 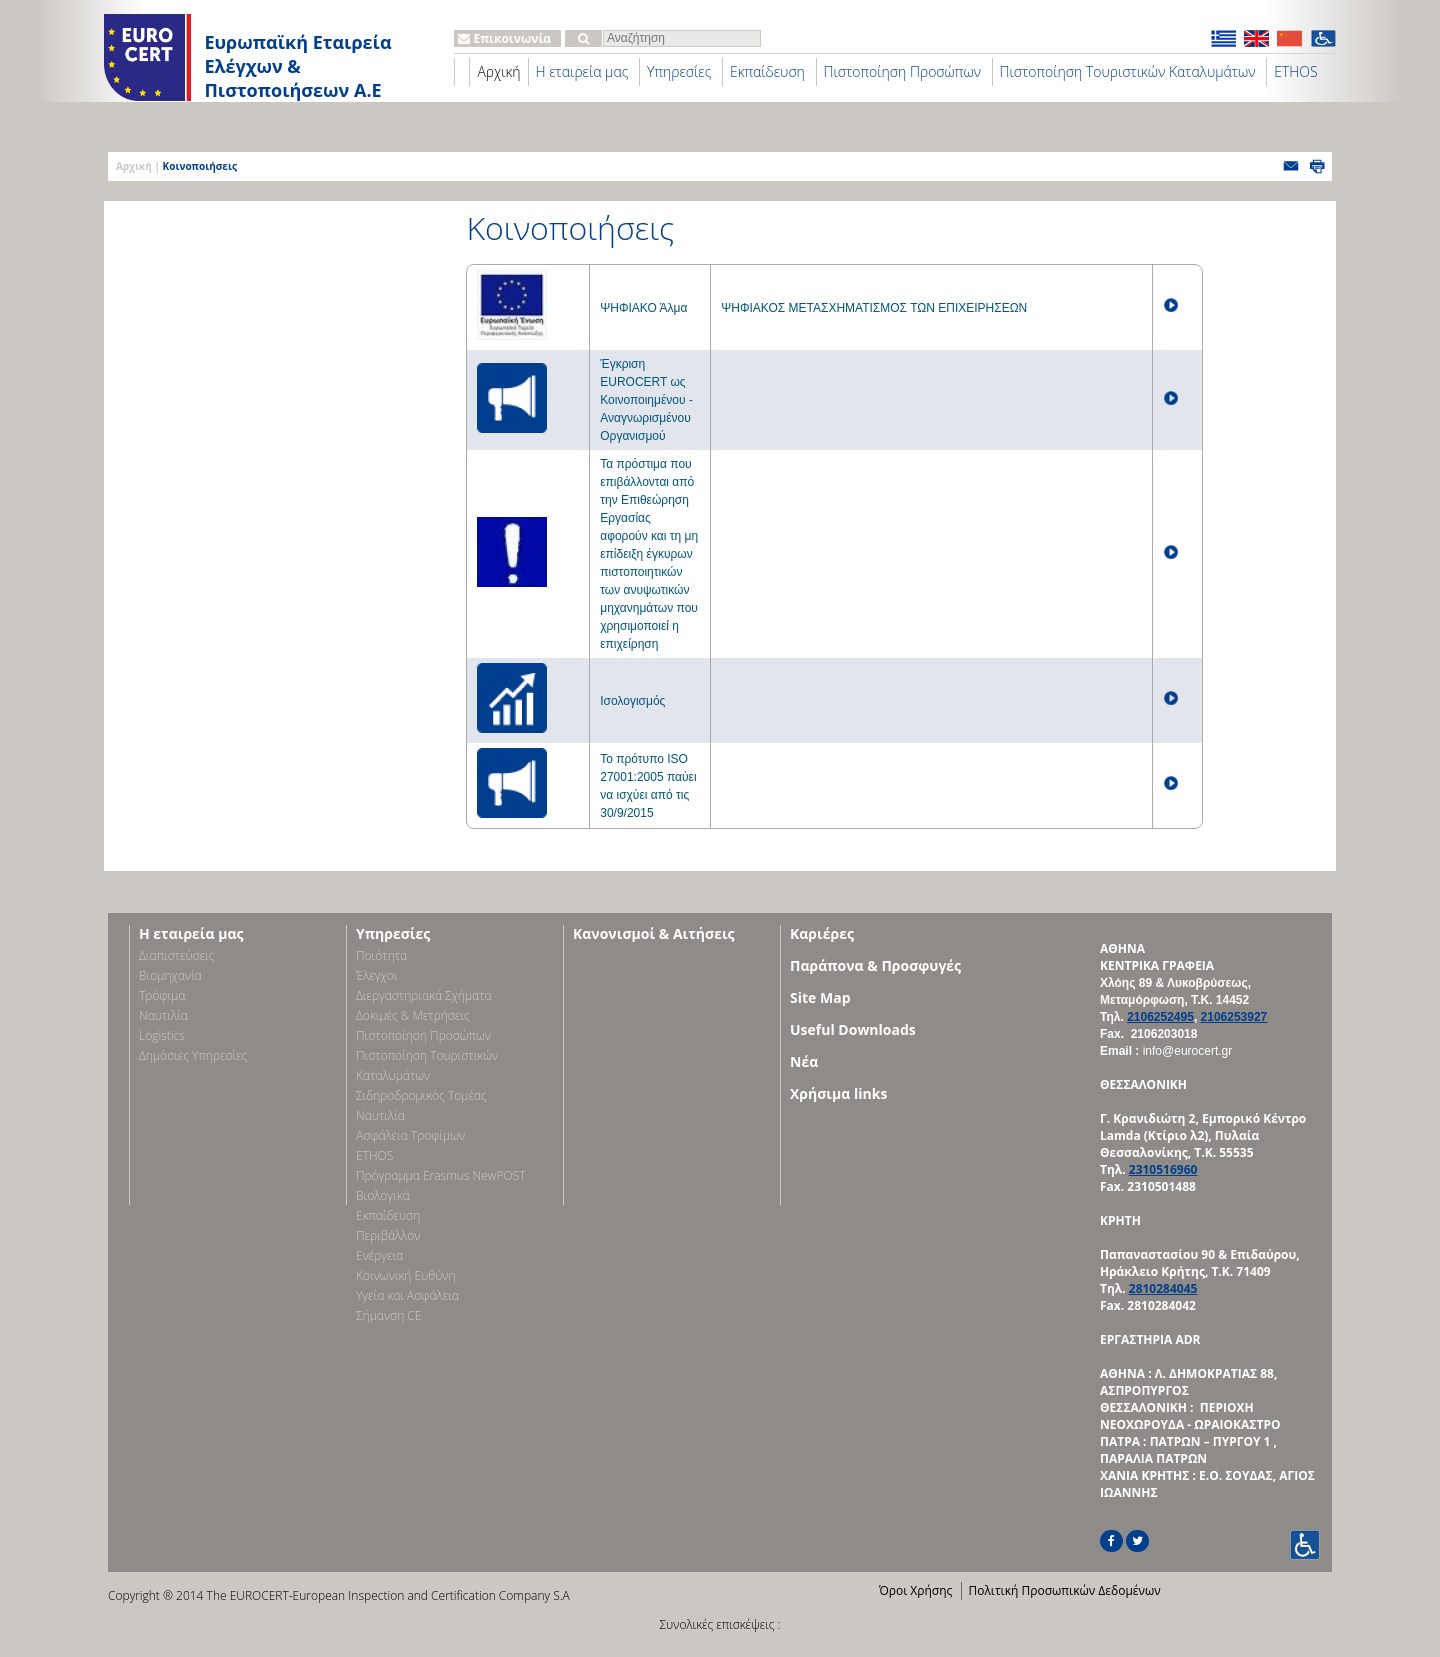 What do you see at coordinates (381, 955) in the screenshot?
I see `Ποιότητα` at bounding box center [381, 955].